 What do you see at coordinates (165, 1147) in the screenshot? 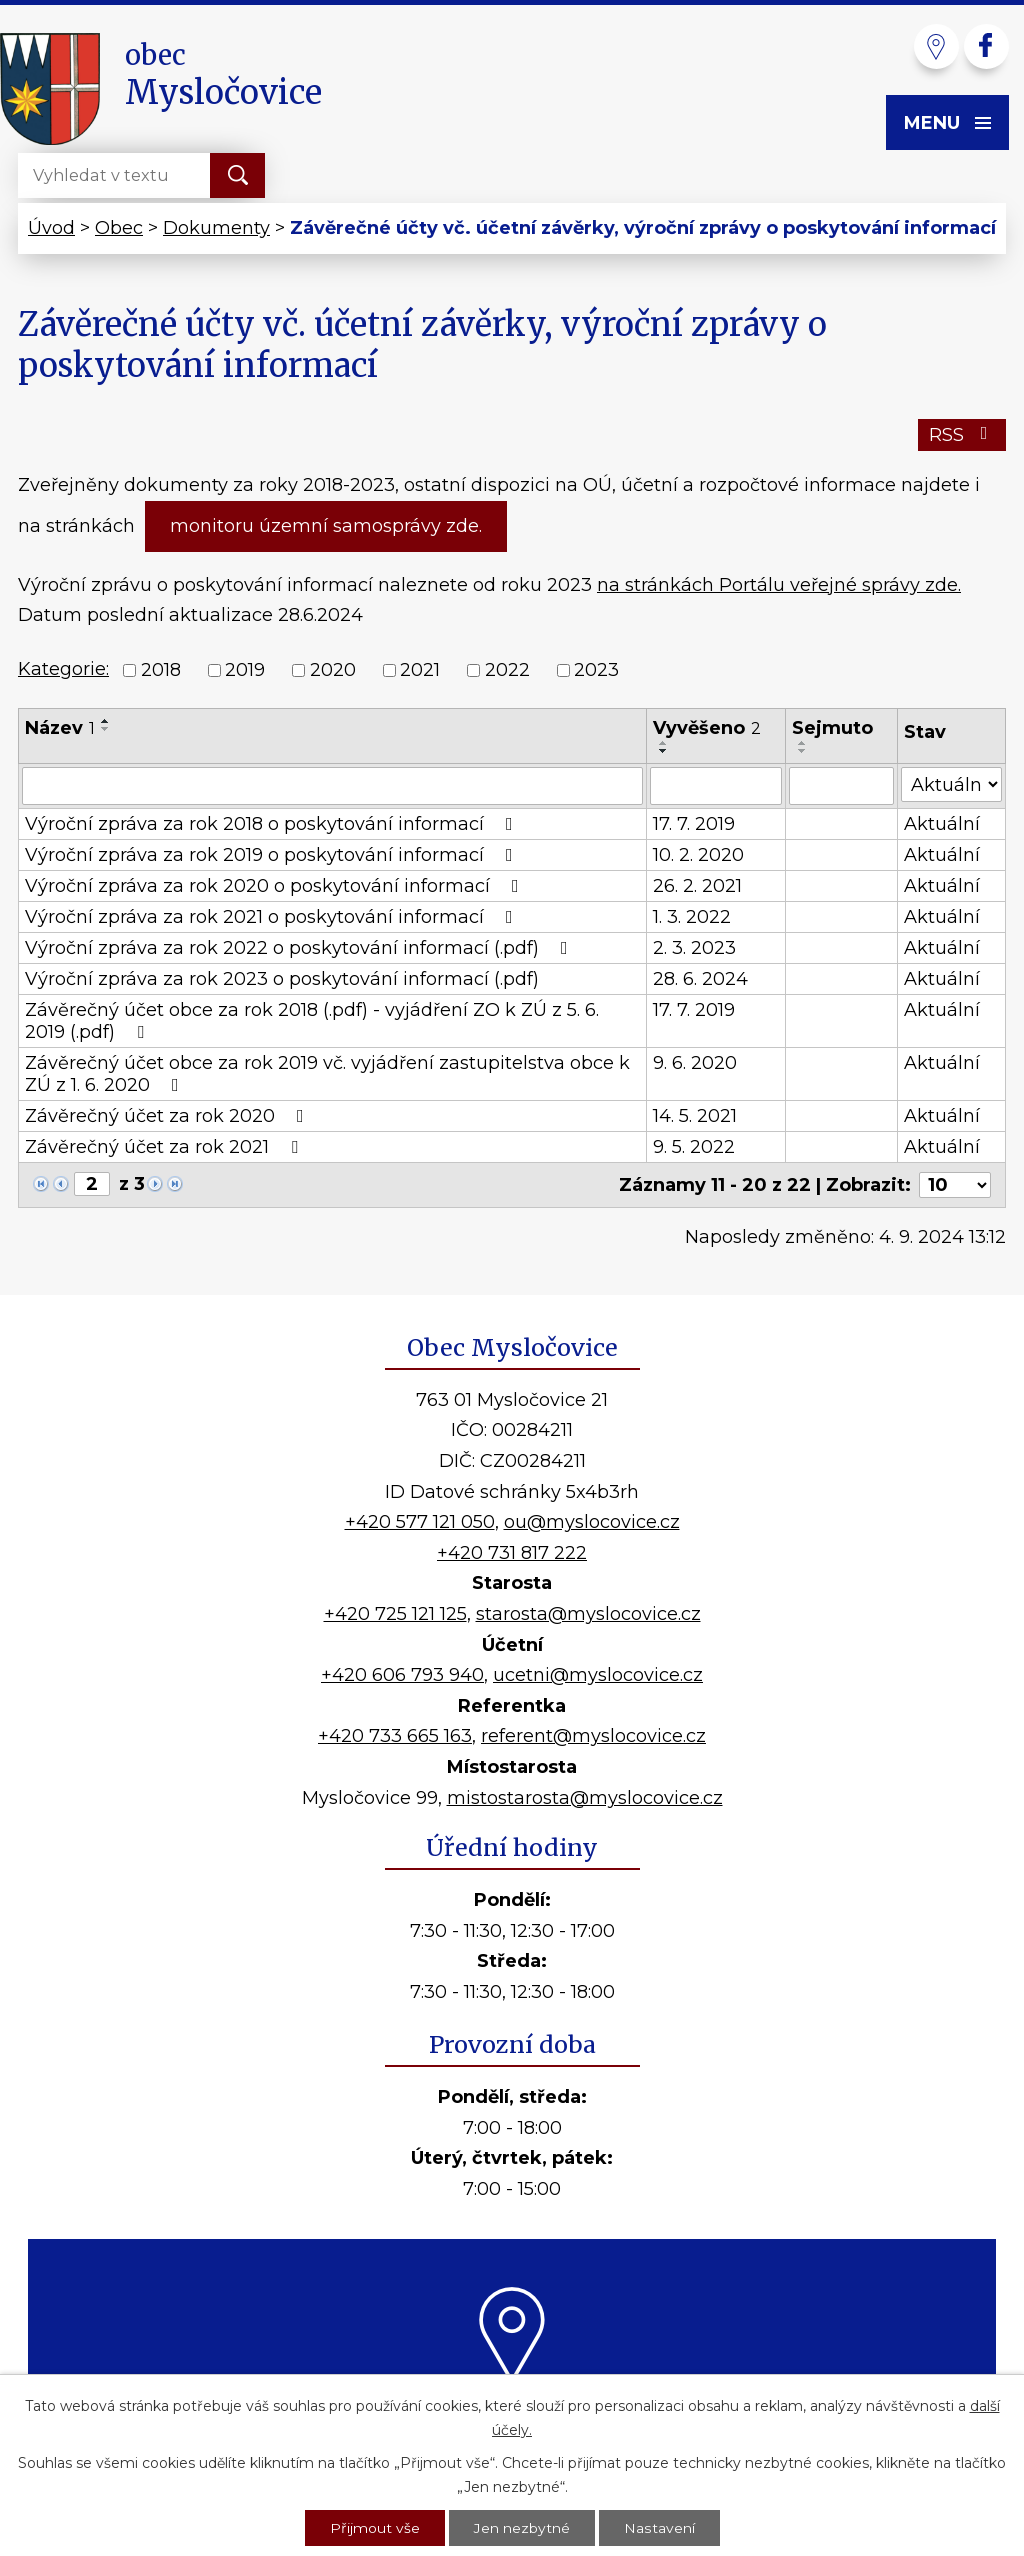
I see `Závěrečný účet za rok 2021` at bounding box center [165, 1147].